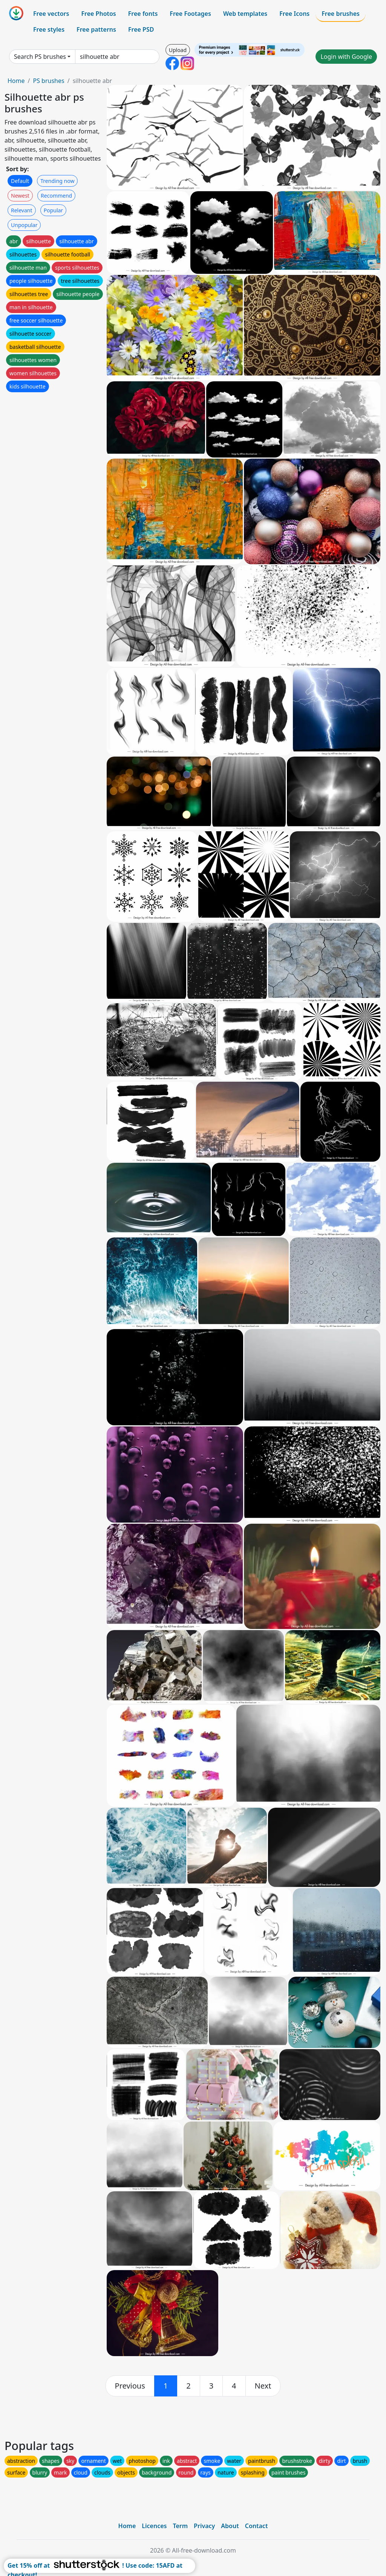 The height and width of the screenshot is (2576, 386). I want to click on Home, so click(16, 81).